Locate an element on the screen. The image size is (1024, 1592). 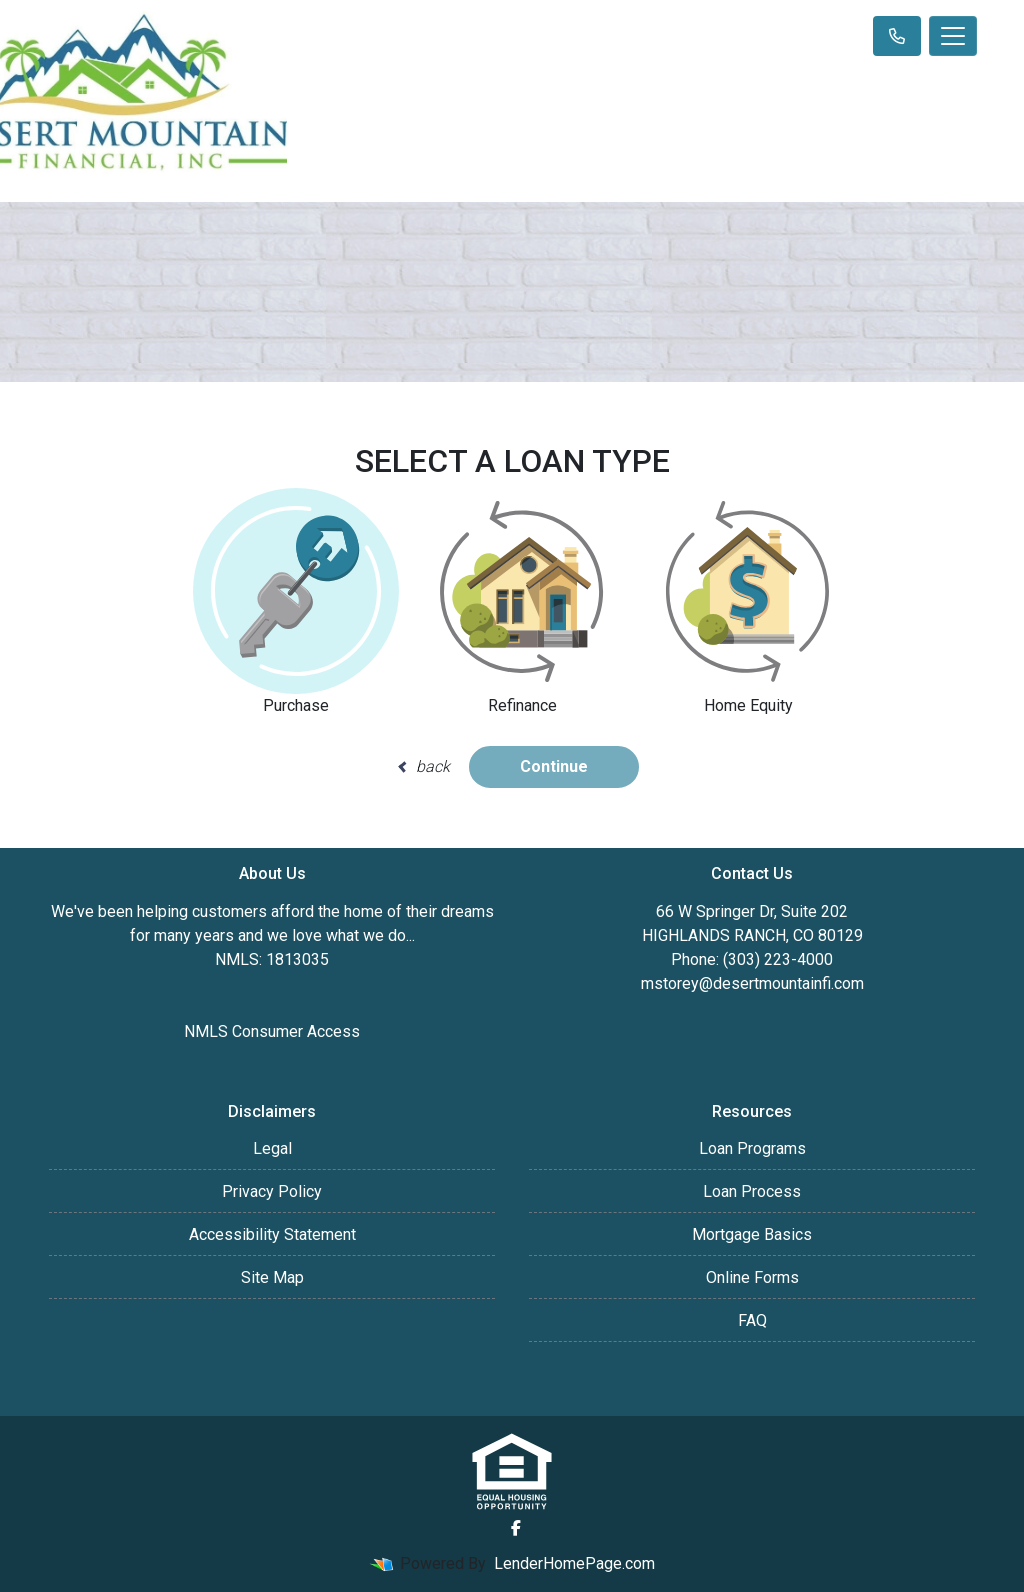
Loan Programs is located at coordinates (752, 1148).